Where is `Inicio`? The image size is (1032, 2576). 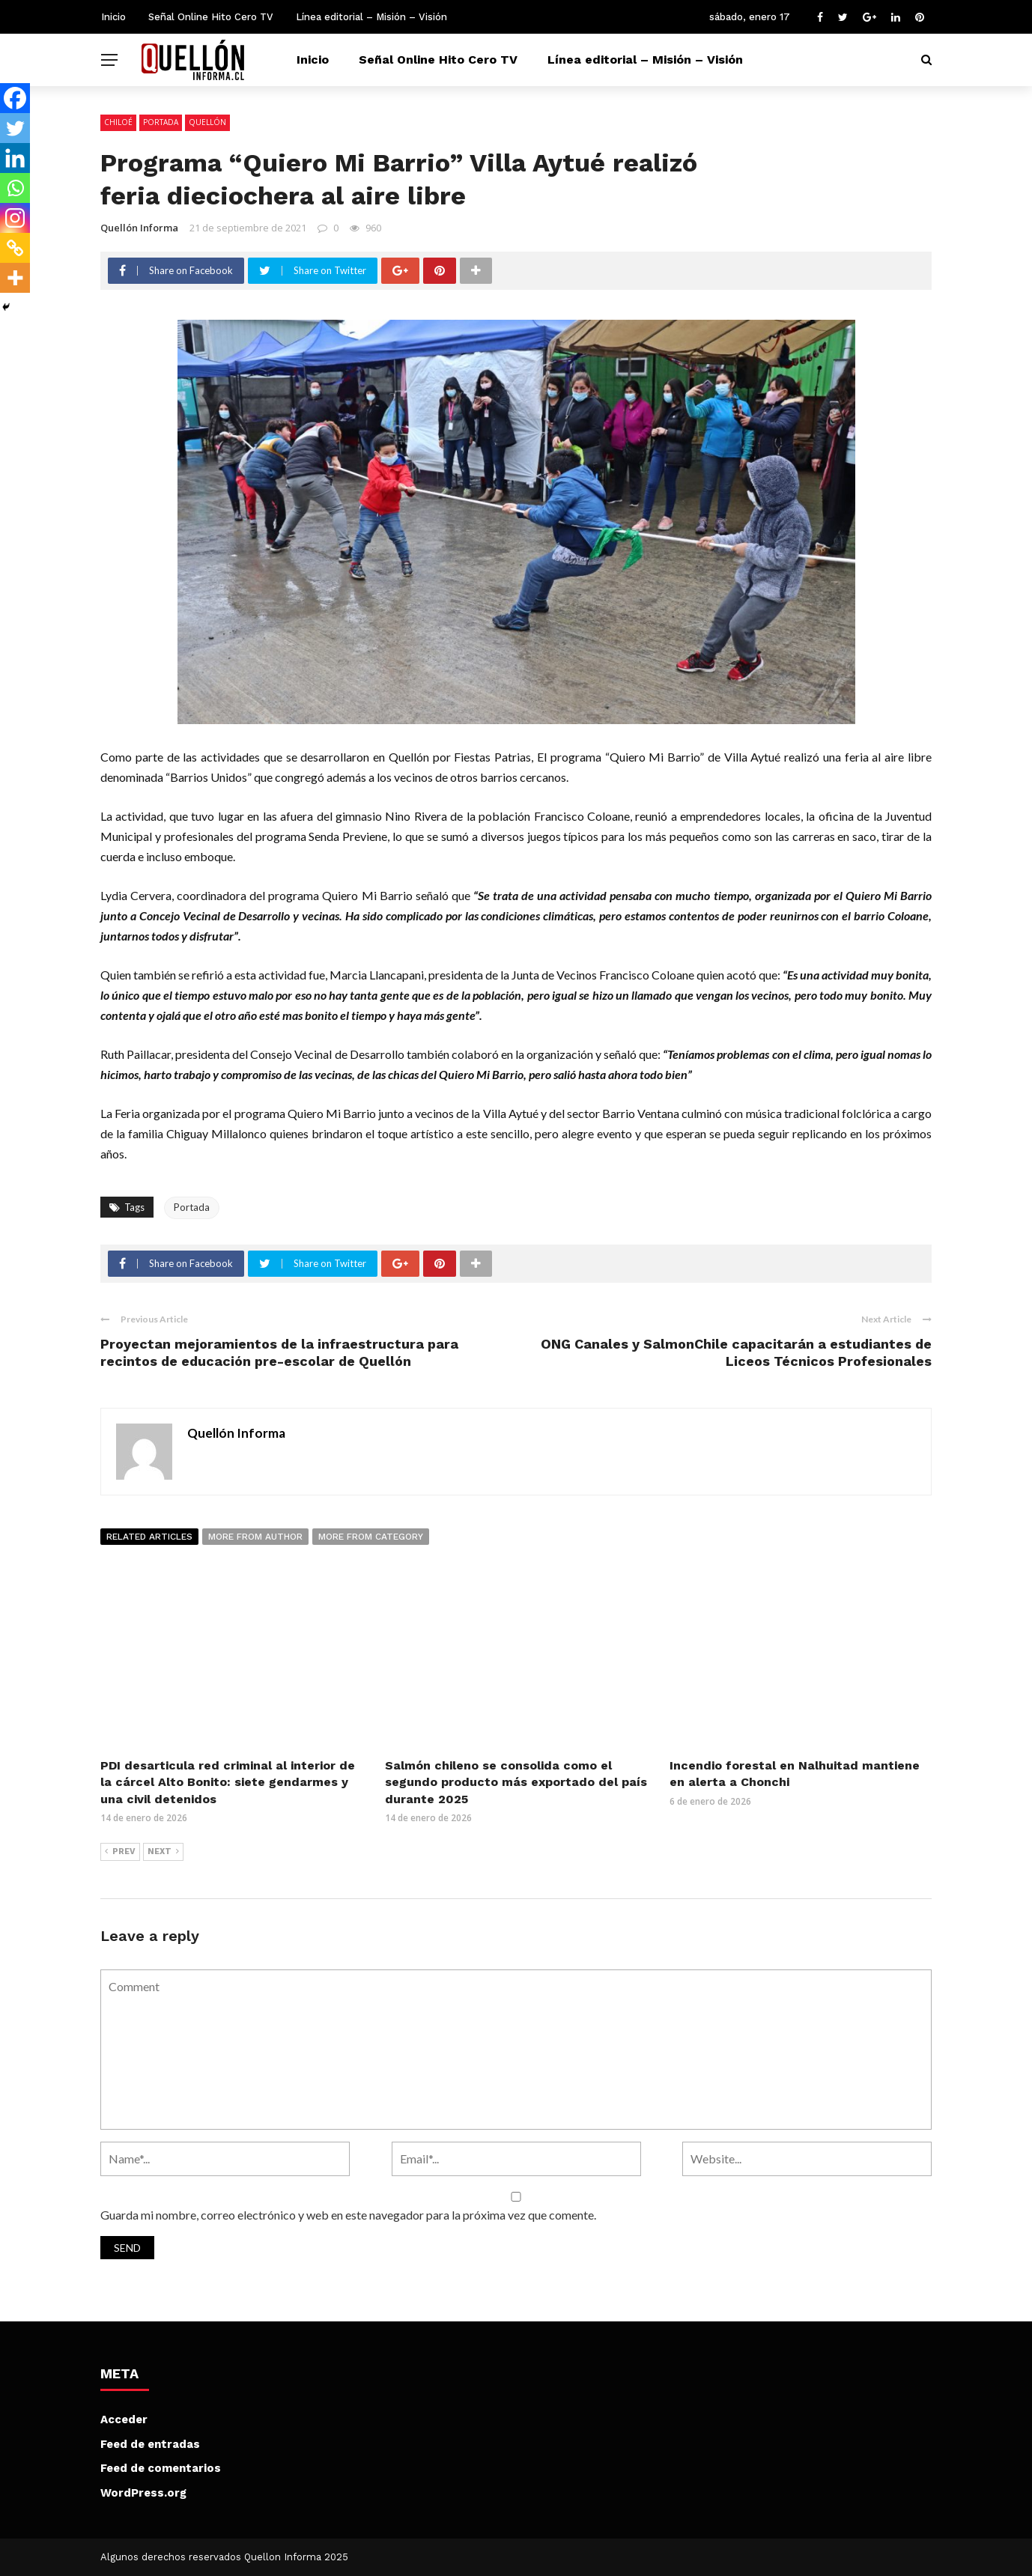
Inicio is located at coordinates (113, 16).